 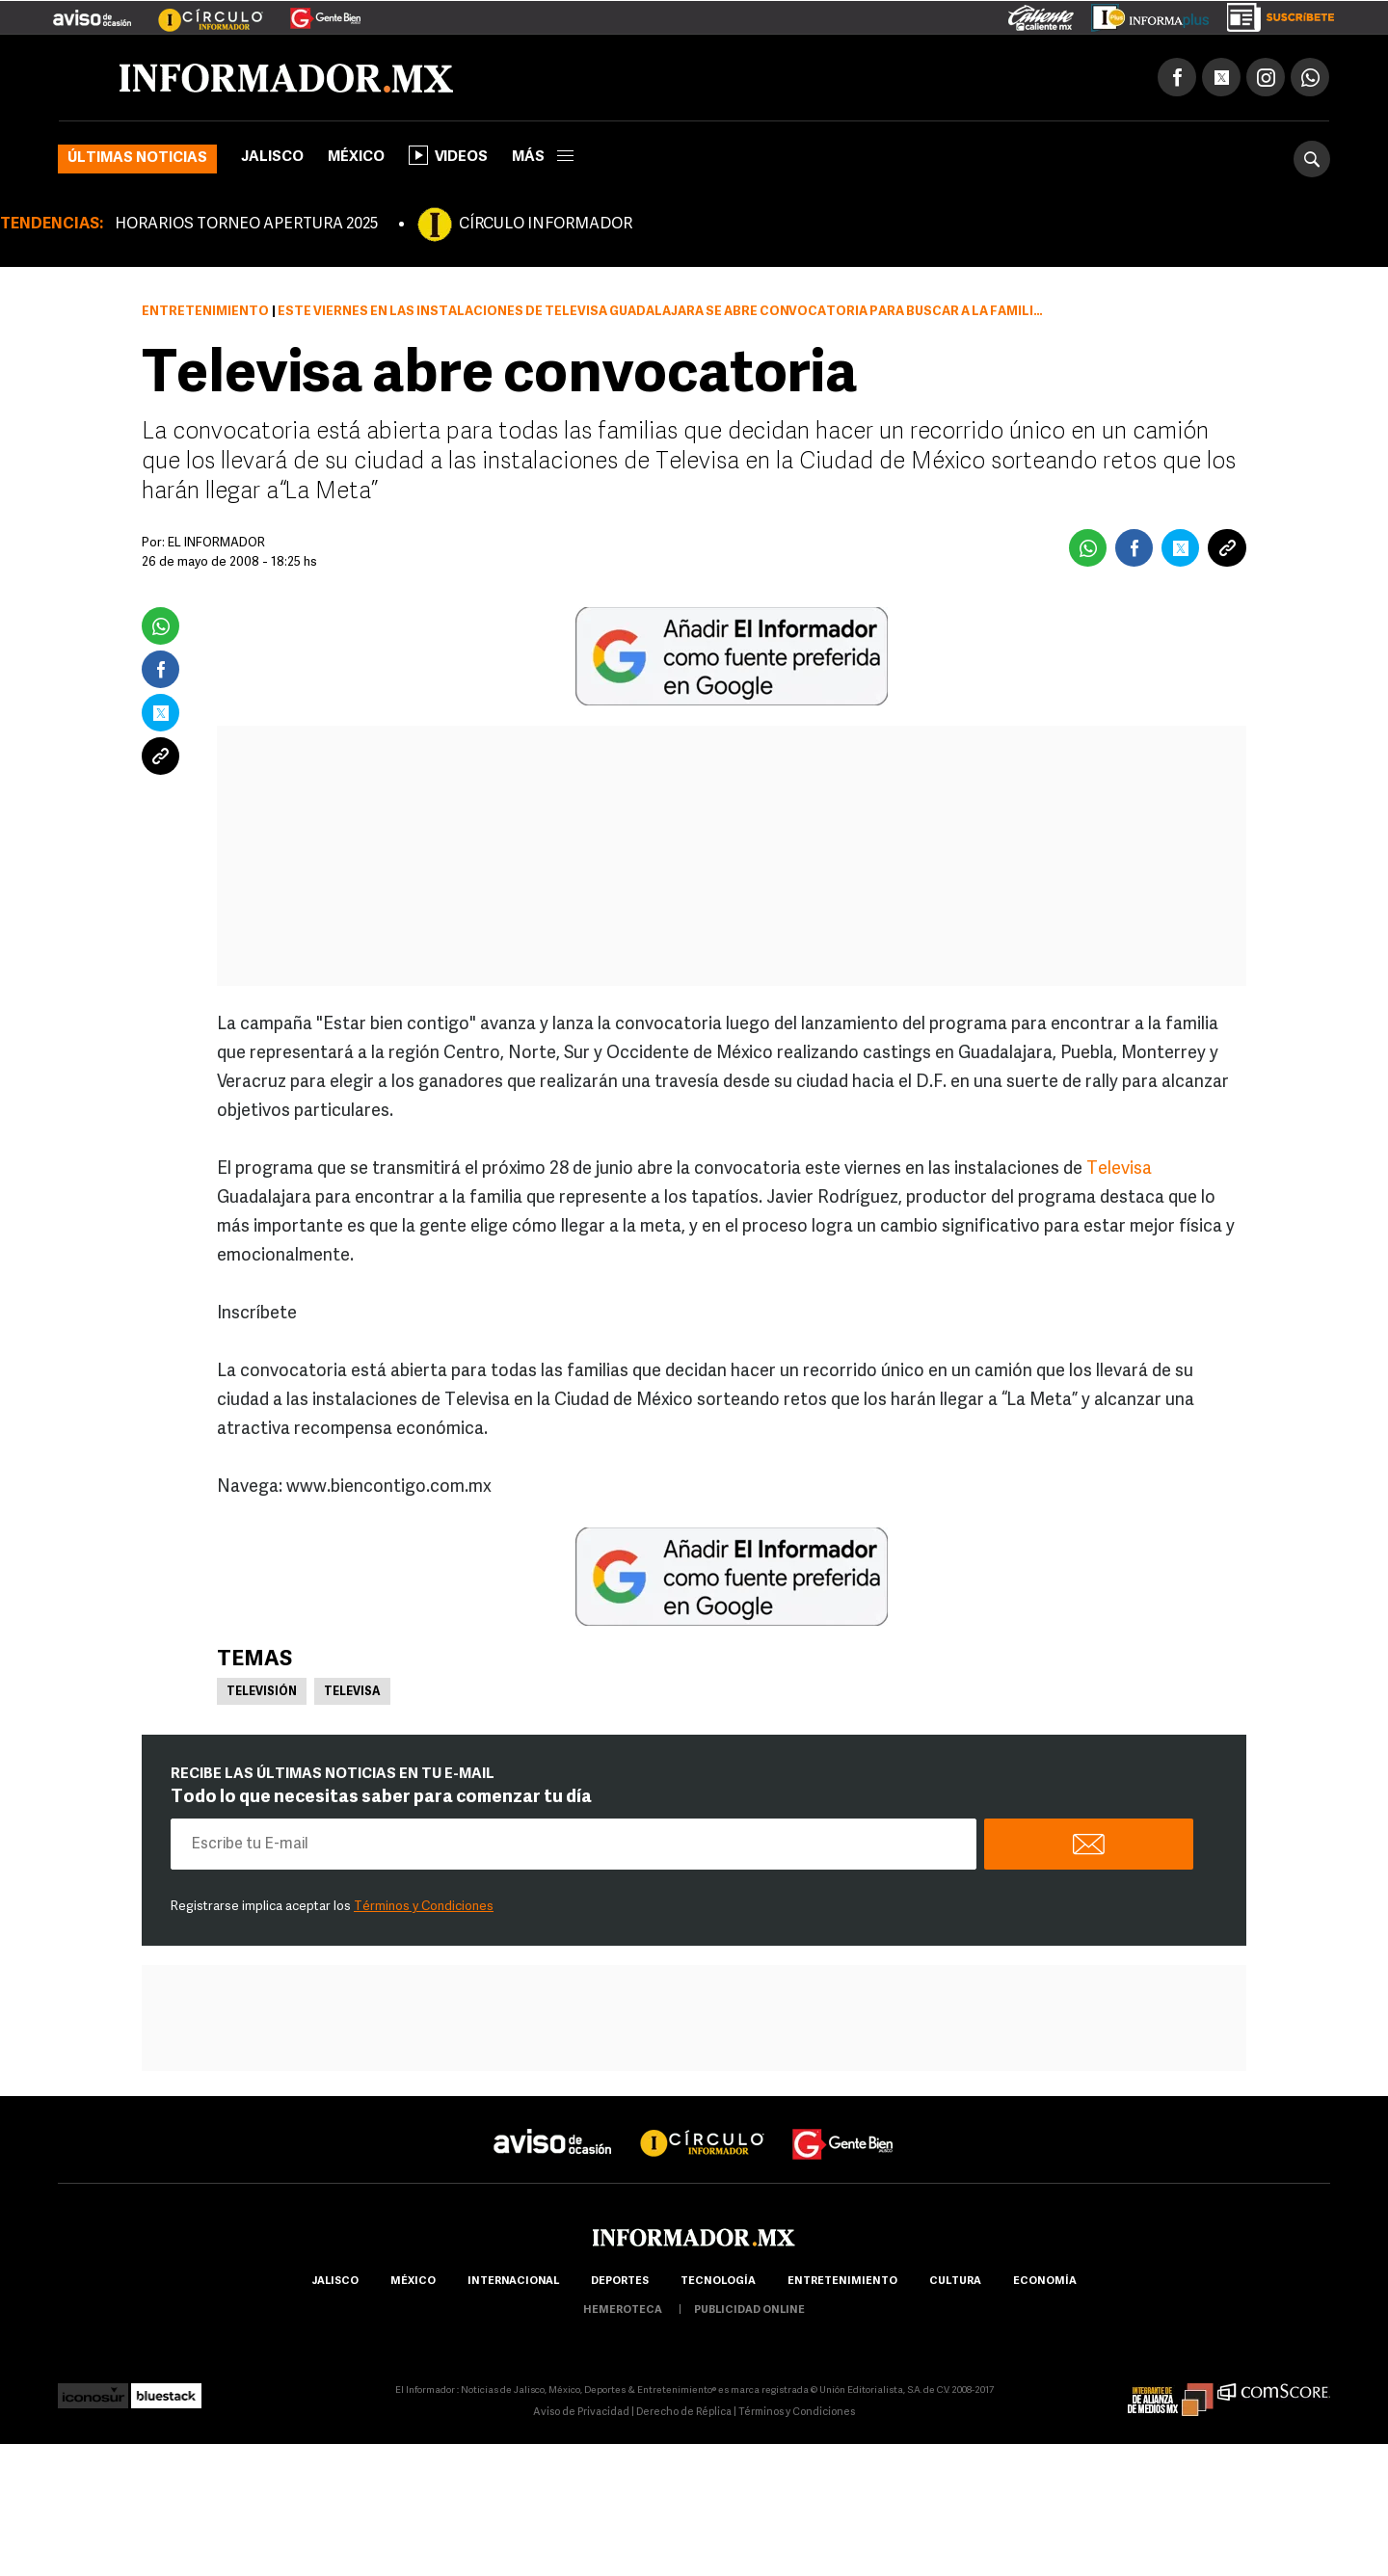 I want to click on Tecnología, so click(x=718, y=2281).